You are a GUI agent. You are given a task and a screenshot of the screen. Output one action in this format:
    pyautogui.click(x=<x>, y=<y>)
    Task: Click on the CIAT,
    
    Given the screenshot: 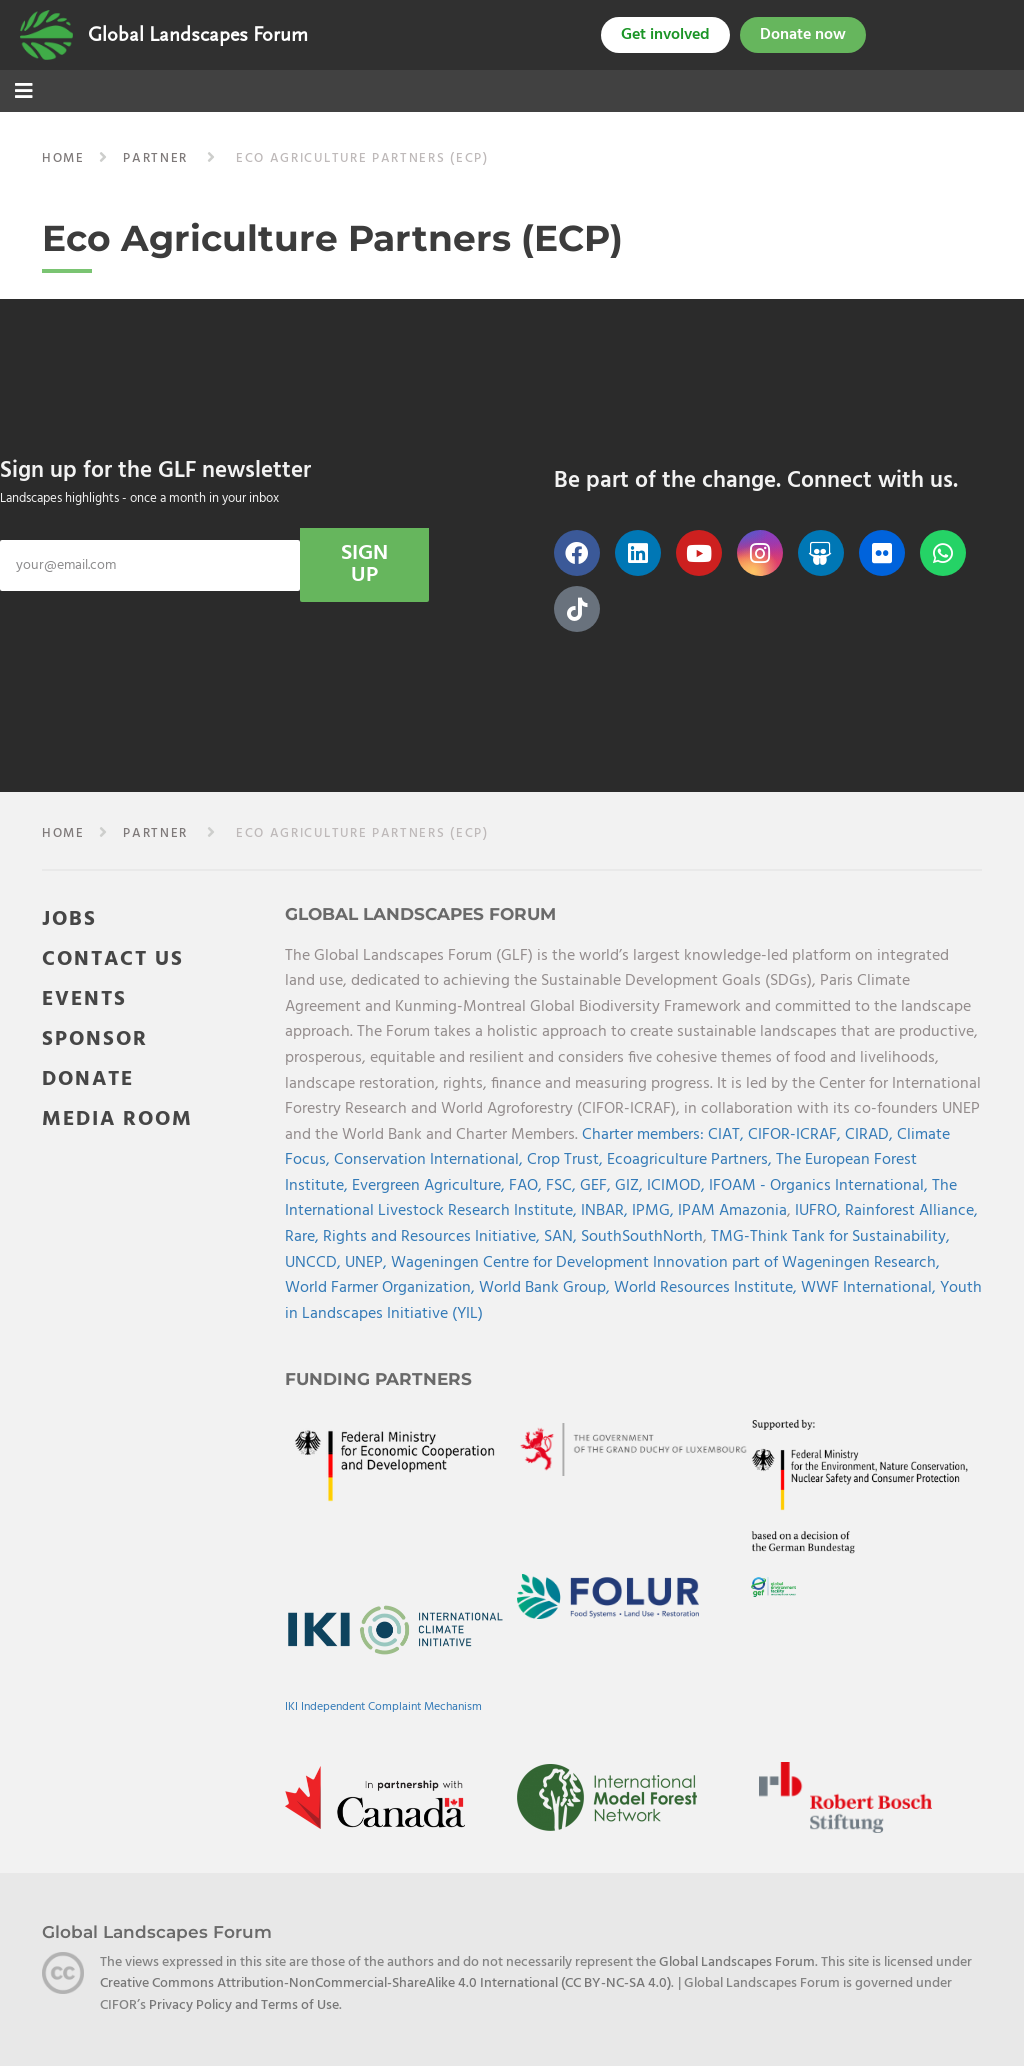 What is the action you would take?
    pyautogui.click(x=728, y=1135)
    